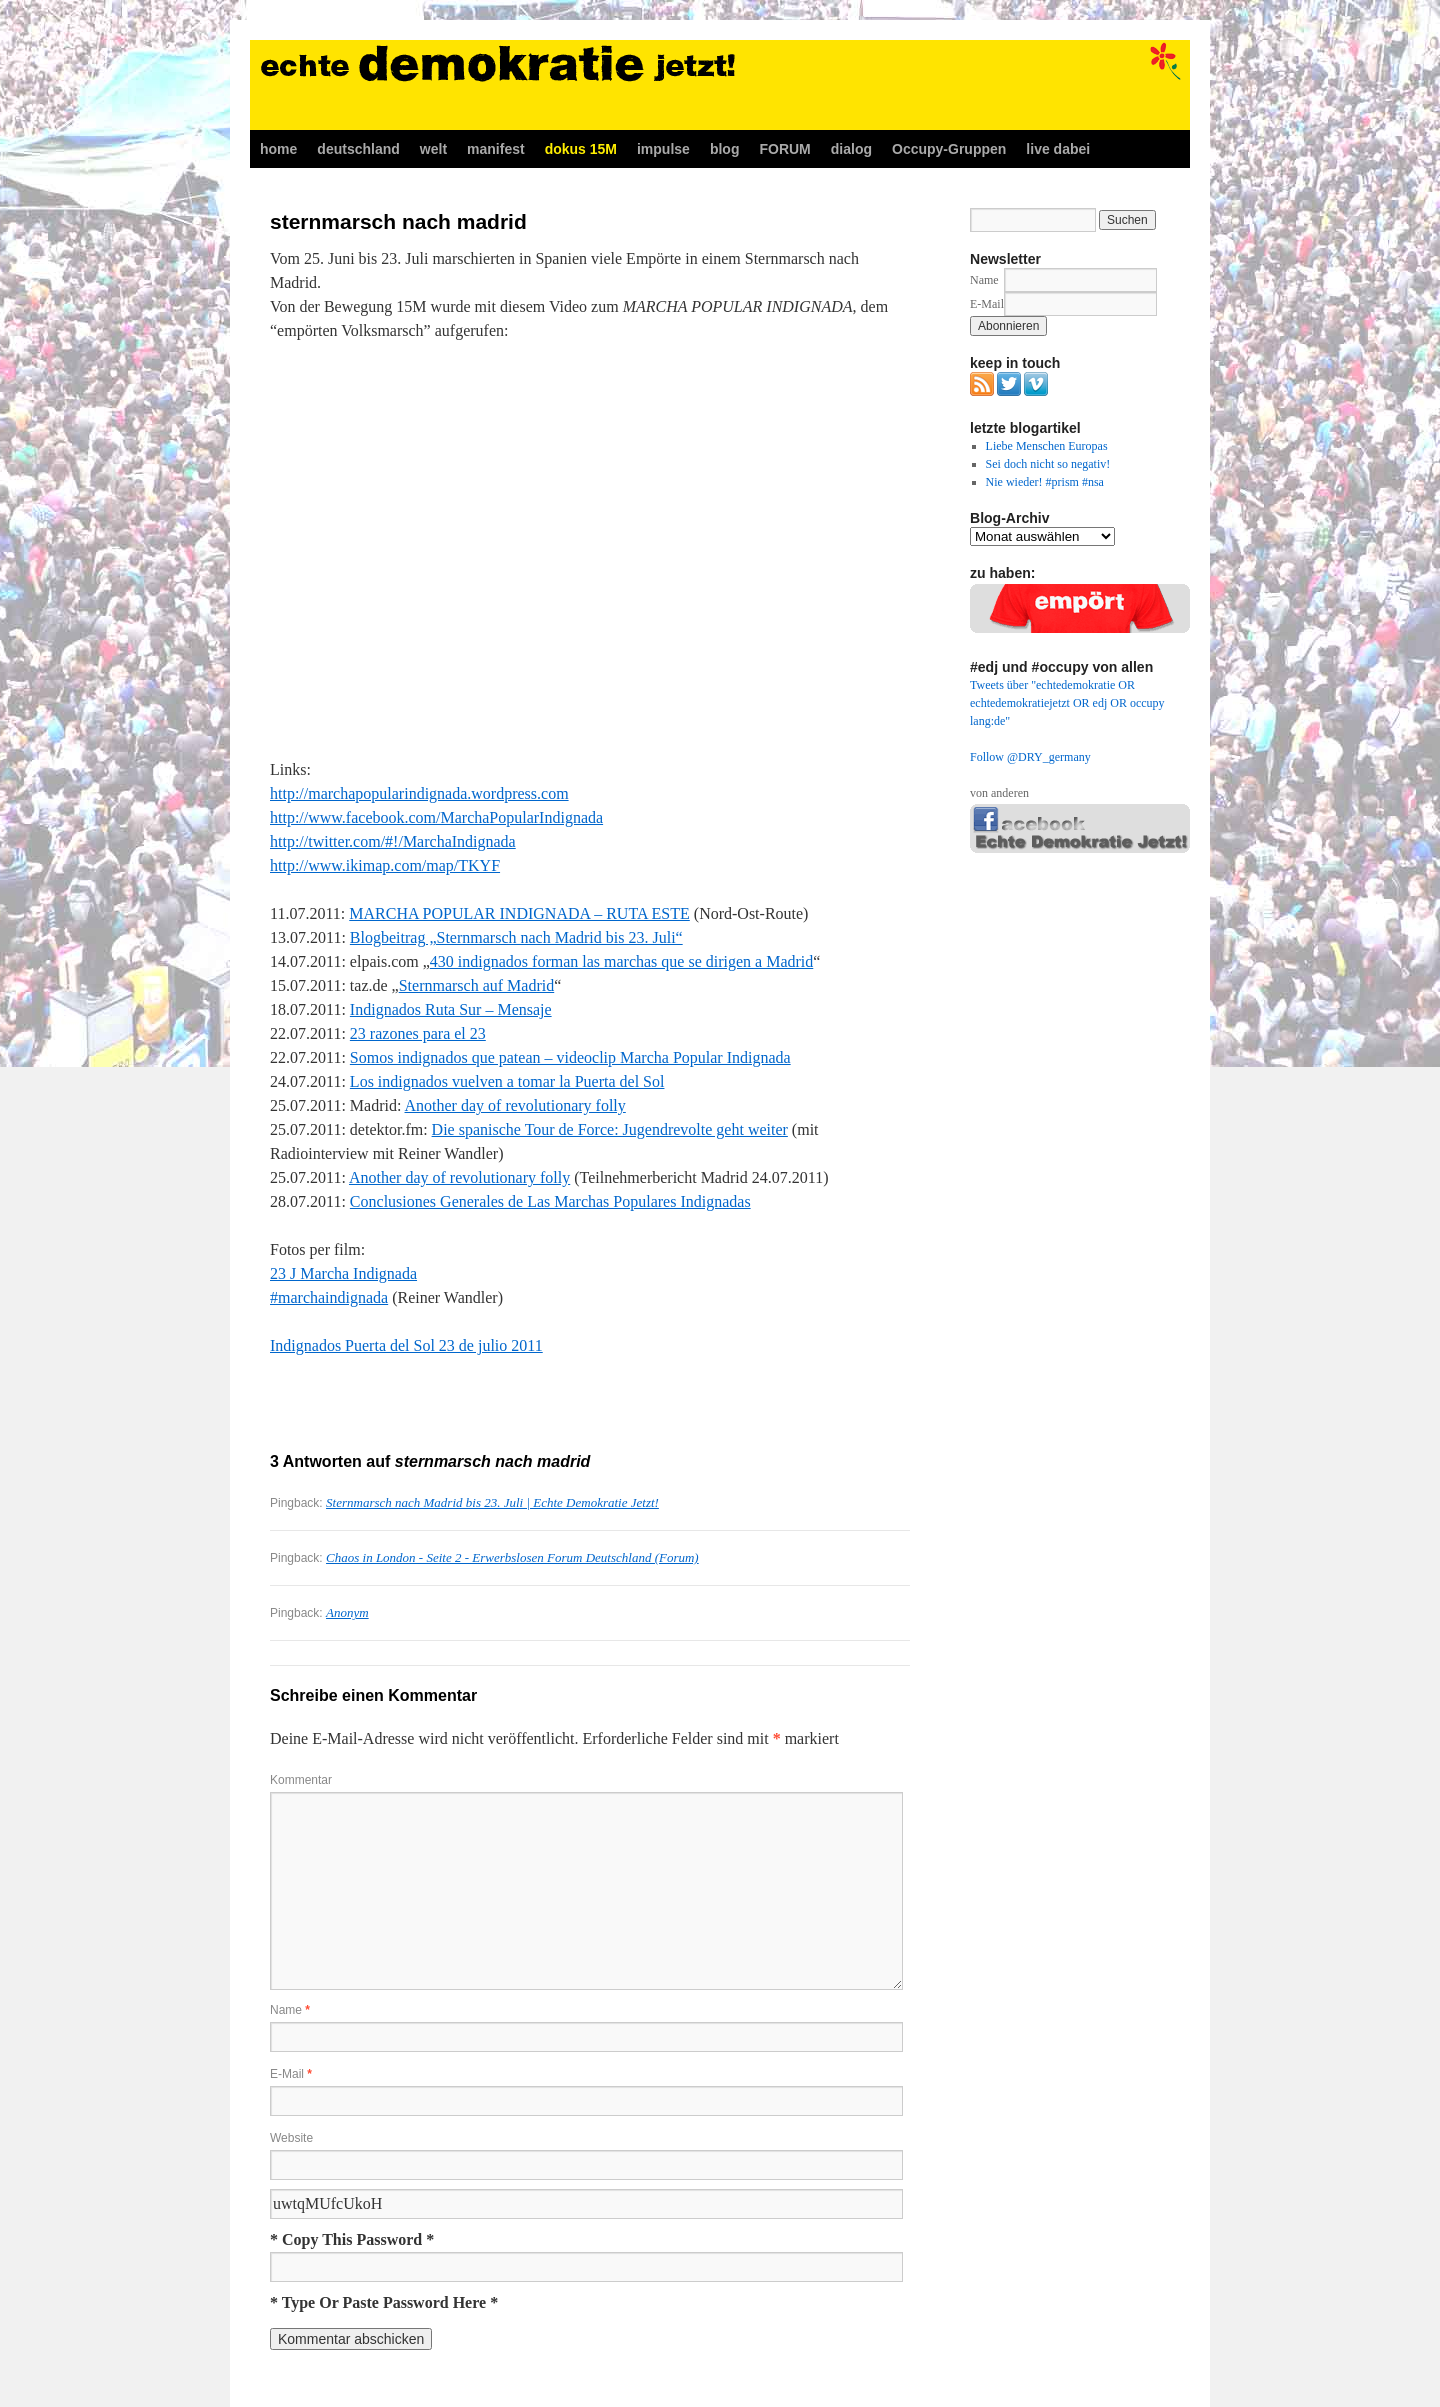 The height and width of the screenshot is (2407, 1440). Describe the element at coordinates (621, 961) in the screenshot. I see `430 indignados forman las marchas que se dirigen a Madrid` at that location.